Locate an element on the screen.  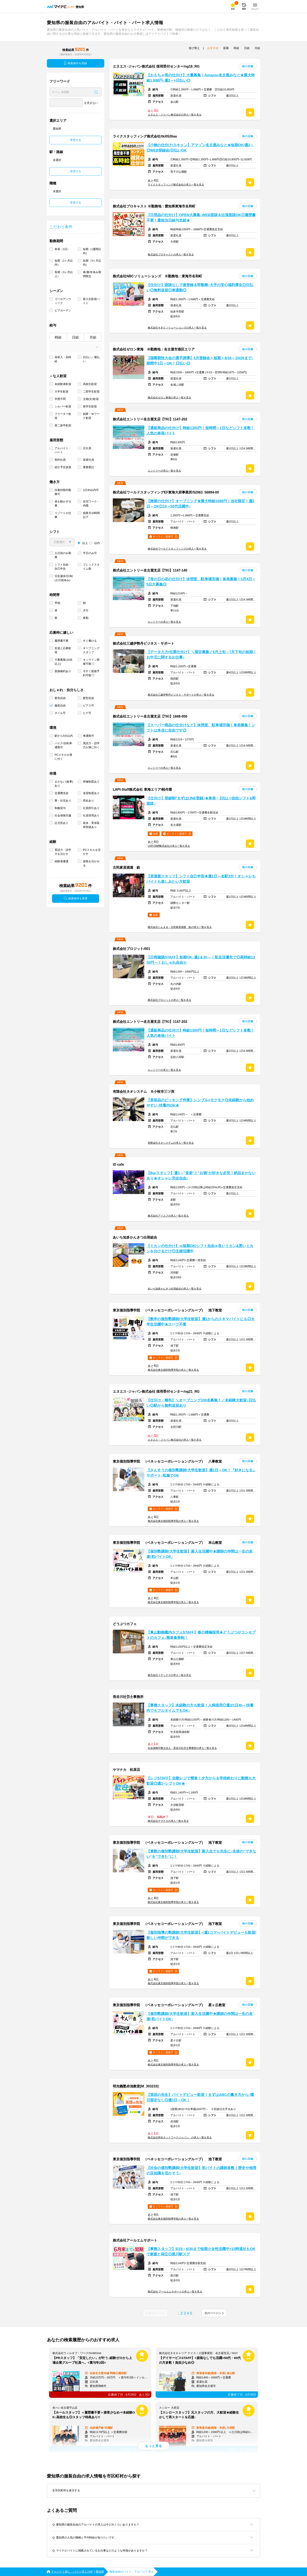
【スーパー商品の仕分けなど】休憩室、駐車場完備！単発募集！シフトは本当に自由です◎ is located at coordinates (200, 727).